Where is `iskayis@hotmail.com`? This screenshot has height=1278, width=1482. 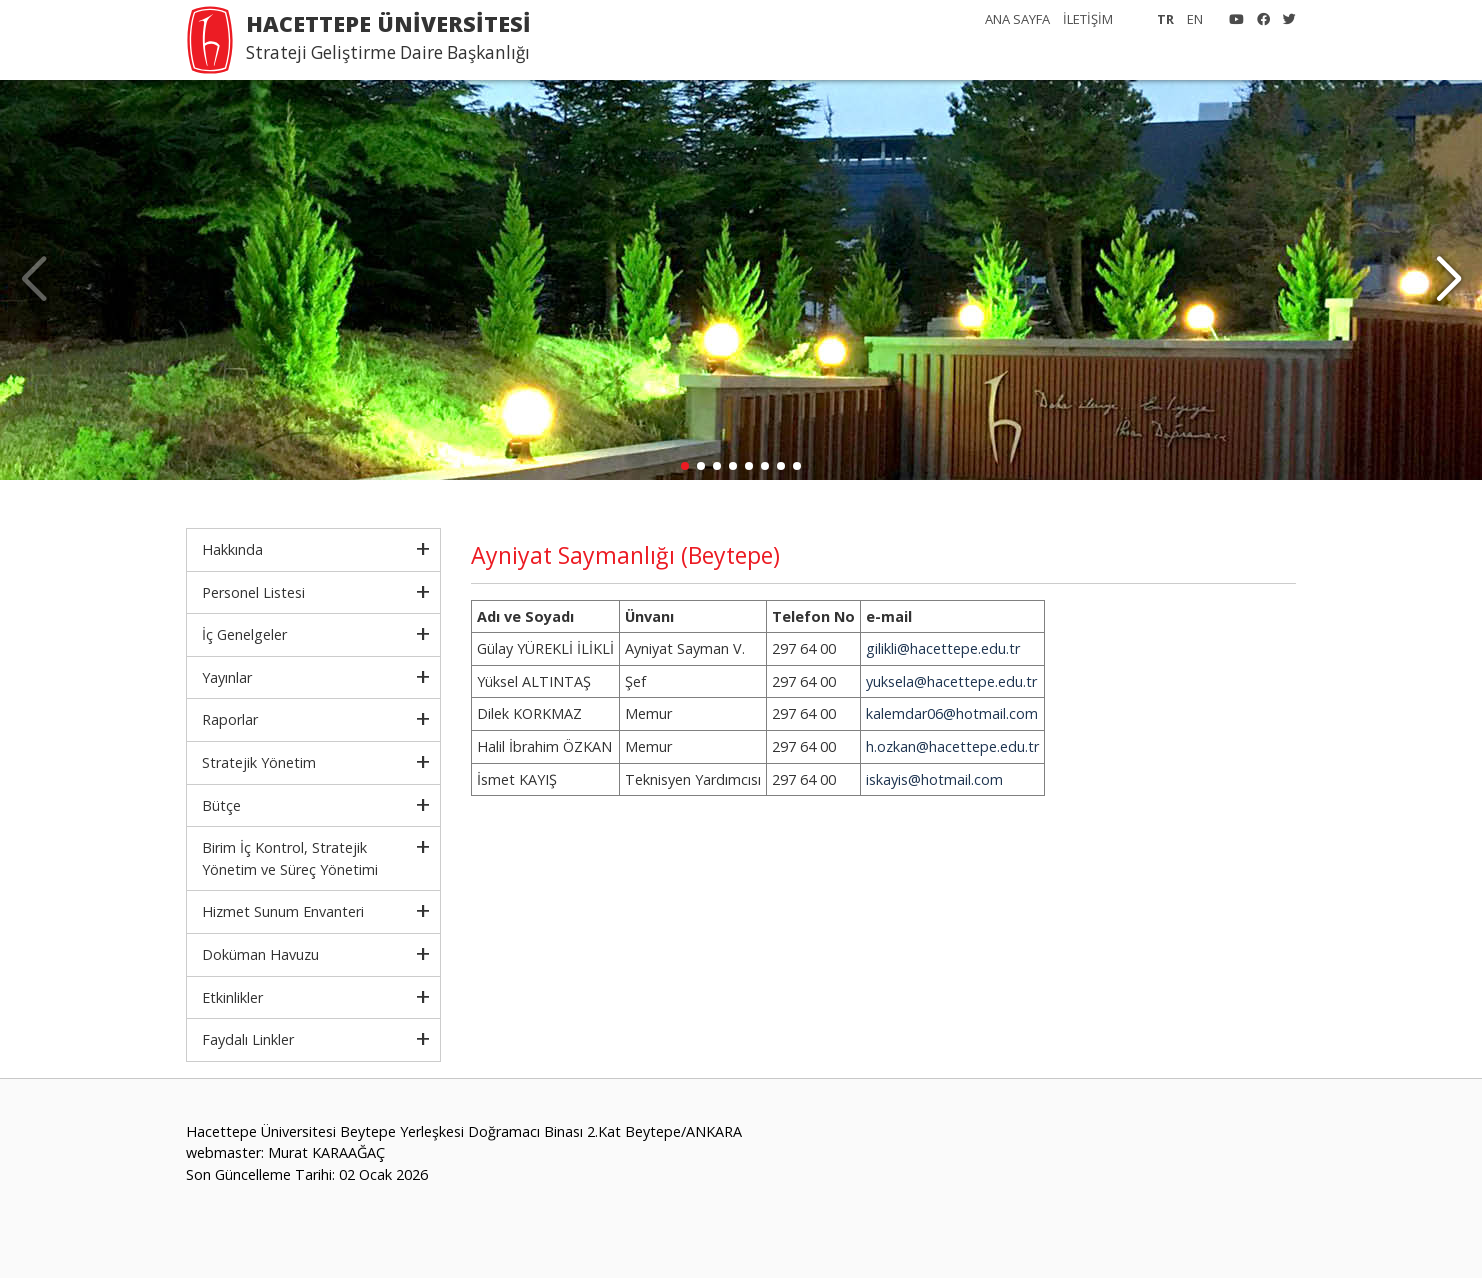 iskayis@hotmail.com is located at coordinates (934, 779).